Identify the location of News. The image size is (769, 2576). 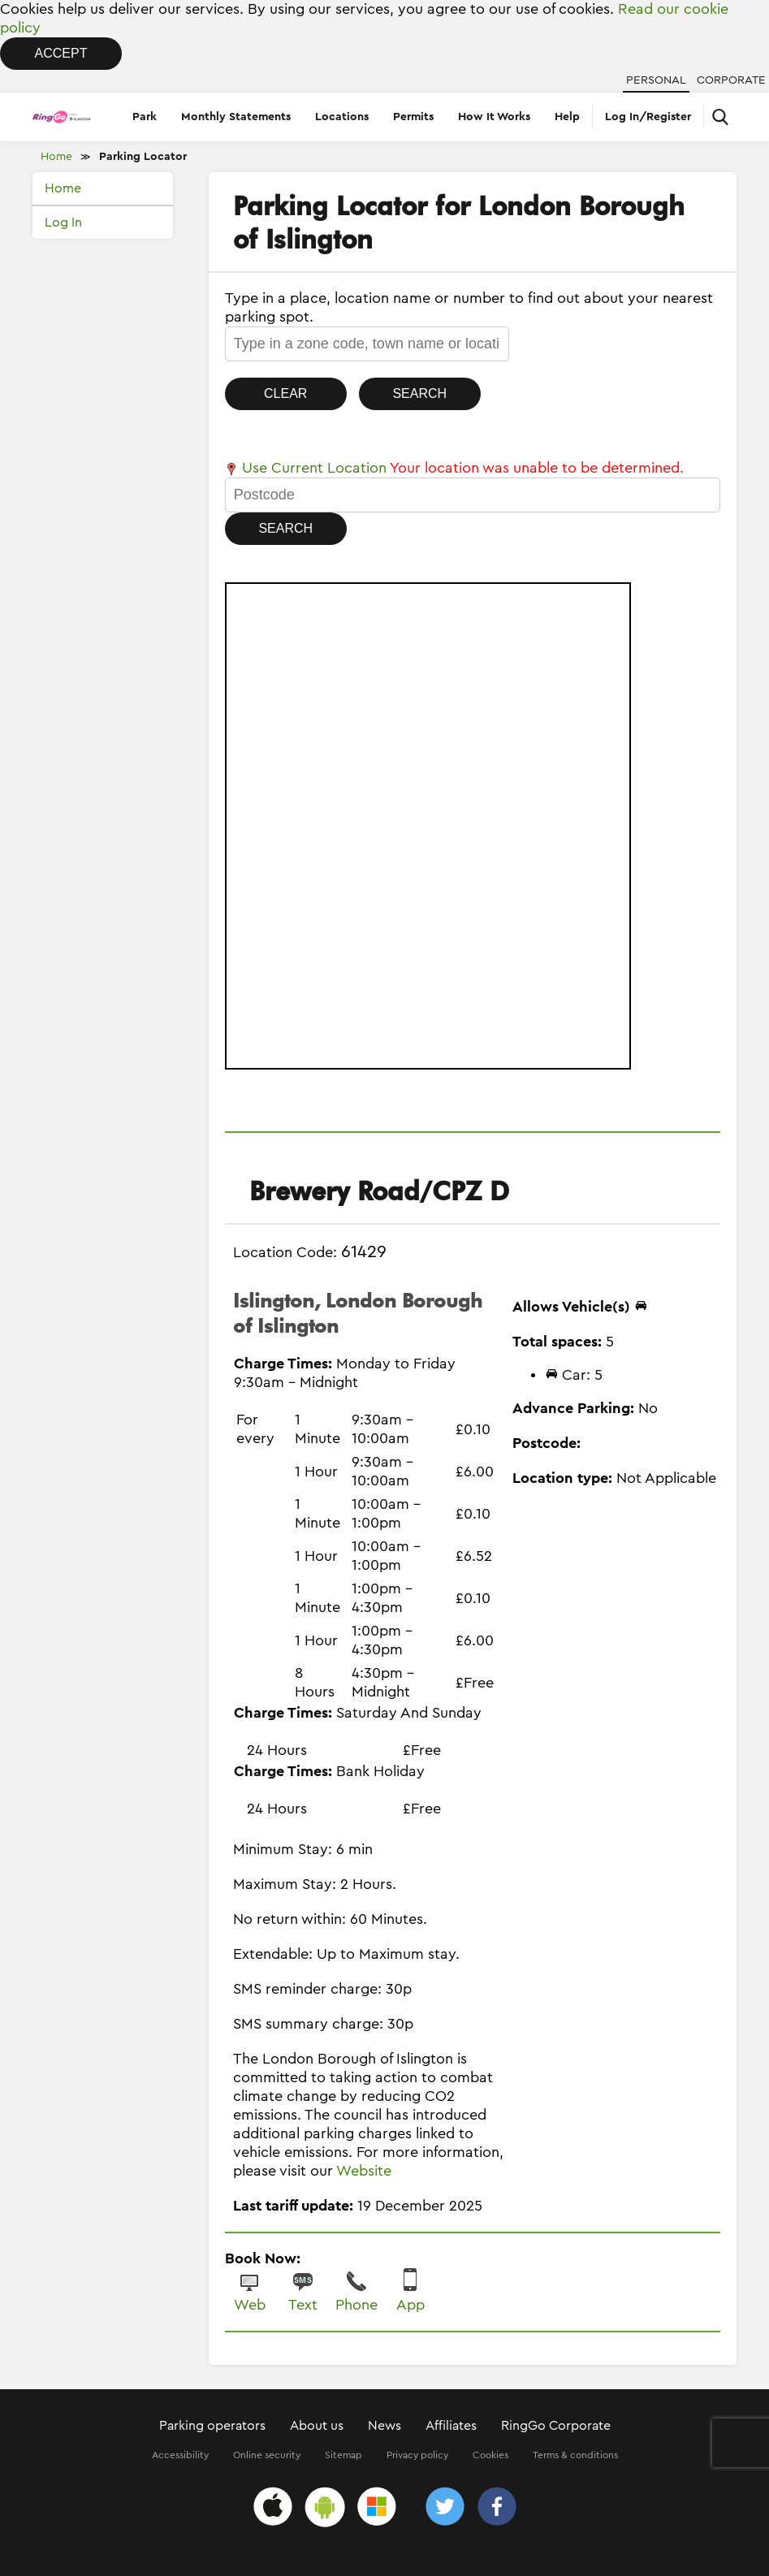
(384, 2425).